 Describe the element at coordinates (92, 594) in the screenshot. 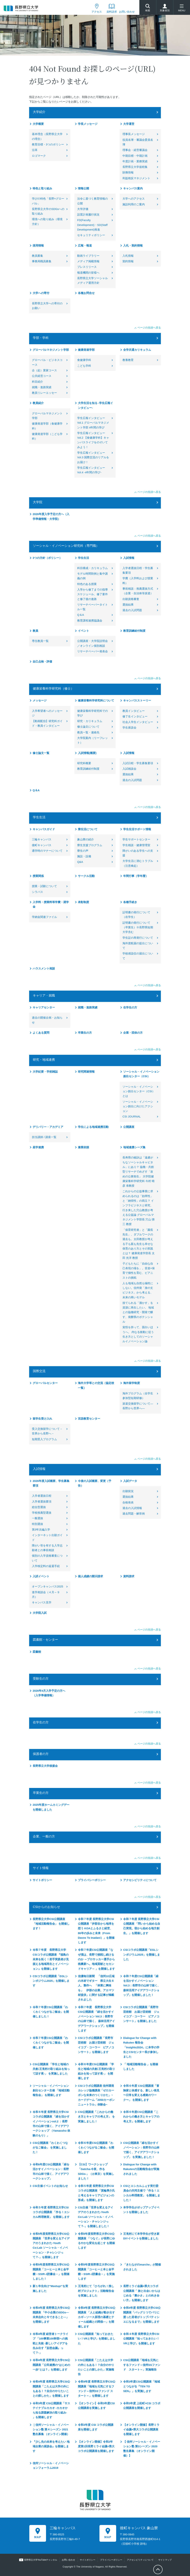

I see `入学から修了までの指導スケジュール、修了要件と修了後の進路` at that location.